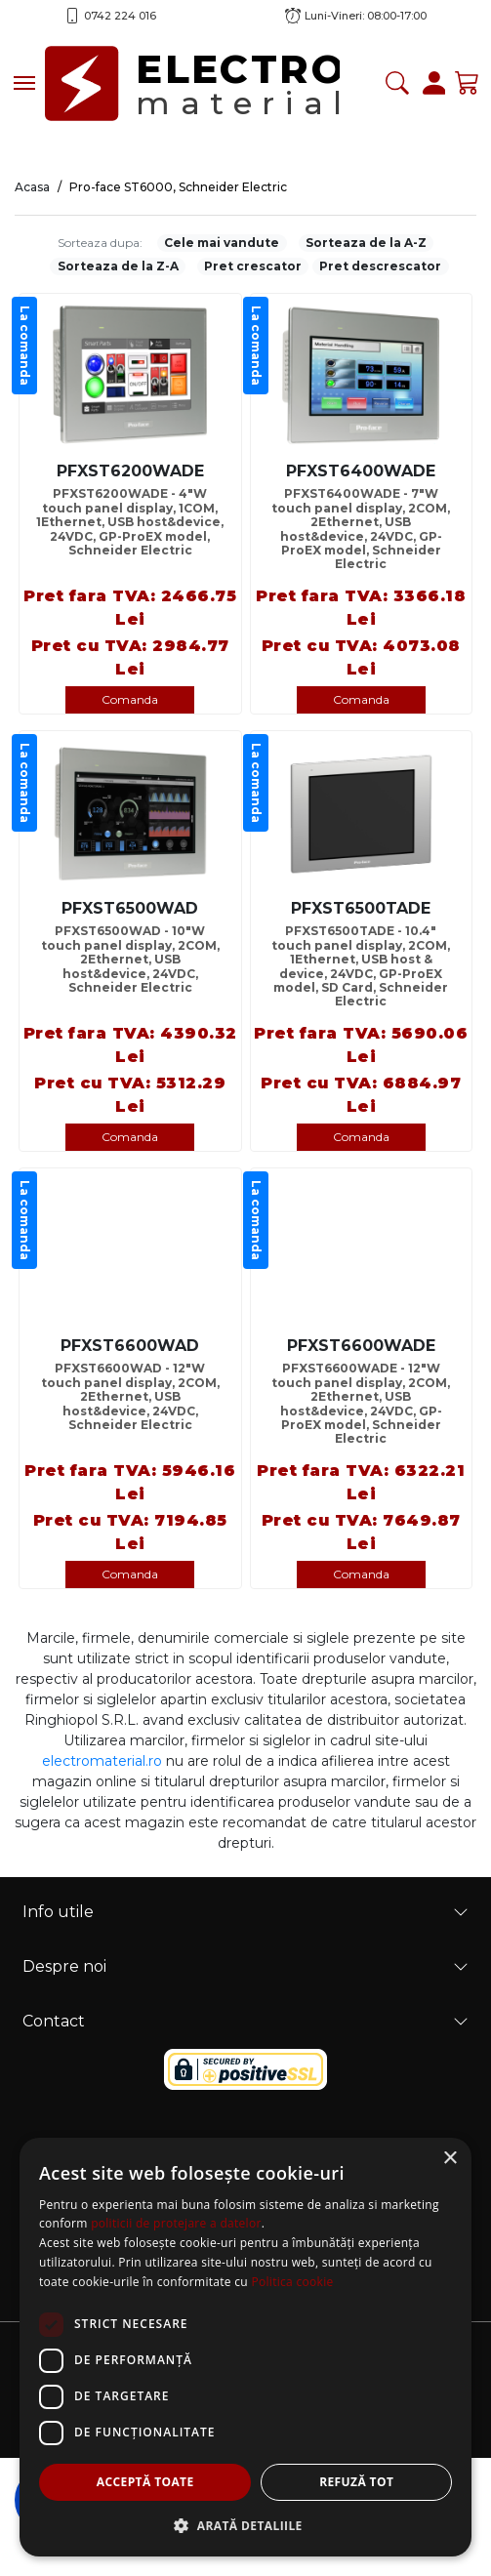 This screenshot has width=491, height=2576. What do you see at coordinates (120, 15) in the screenshot?
I see `0742 224 016` at bounding box center [120, 15].